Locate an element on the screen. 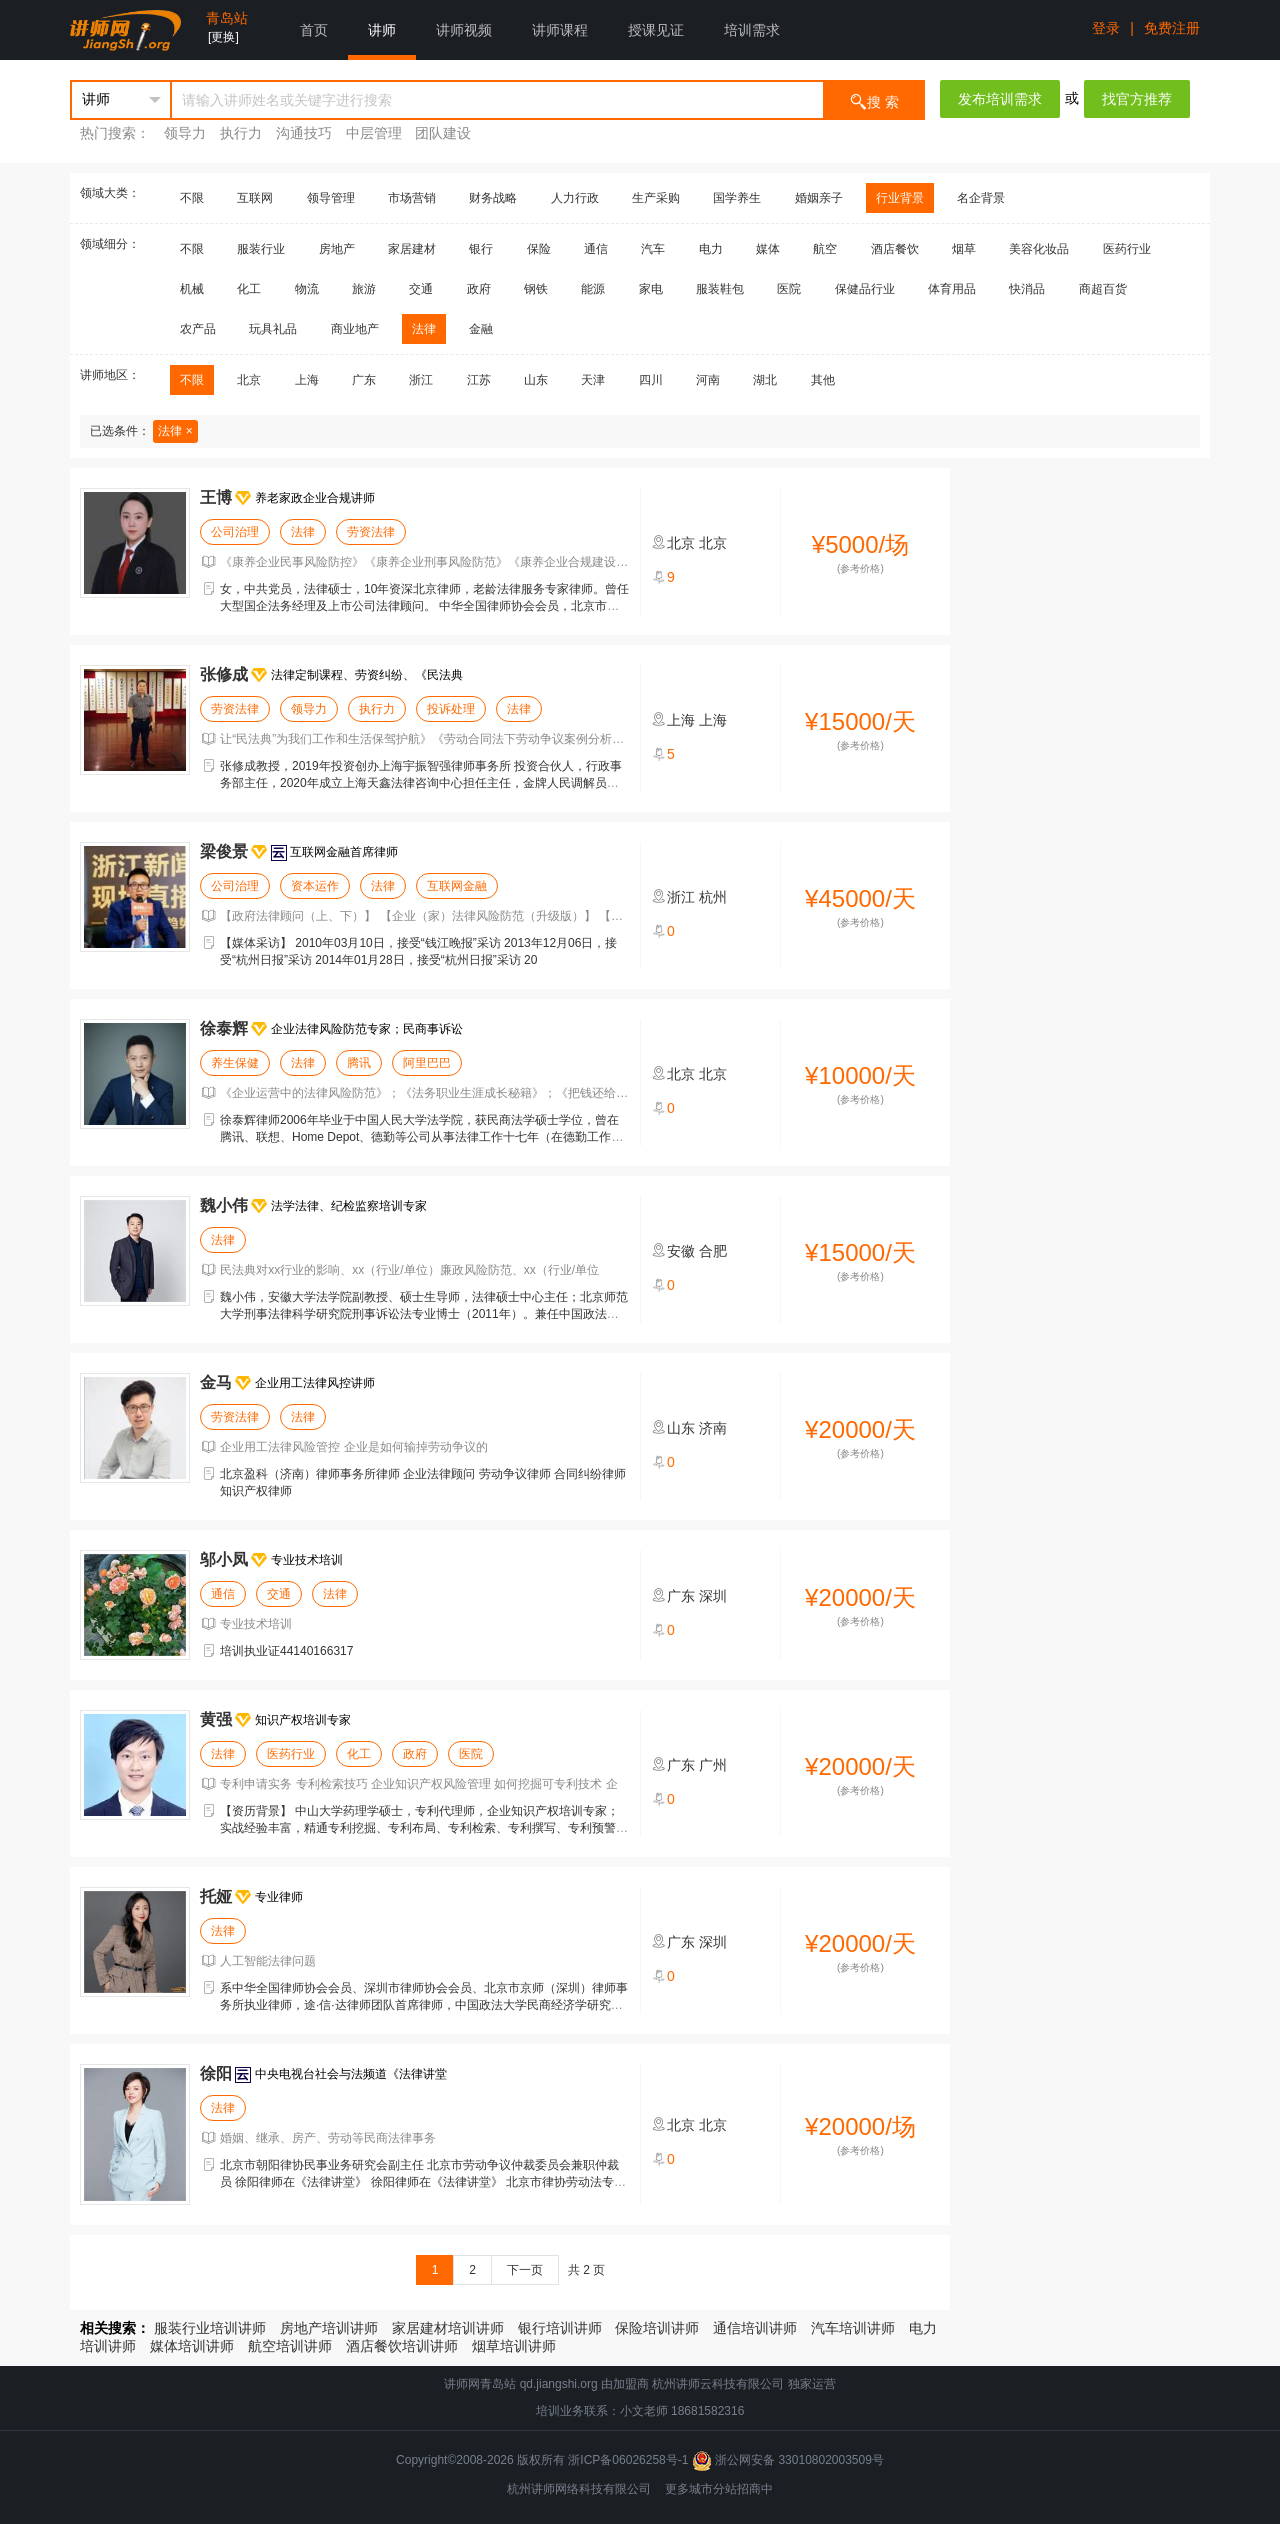  广州 is located at coordinates (713, 1765).